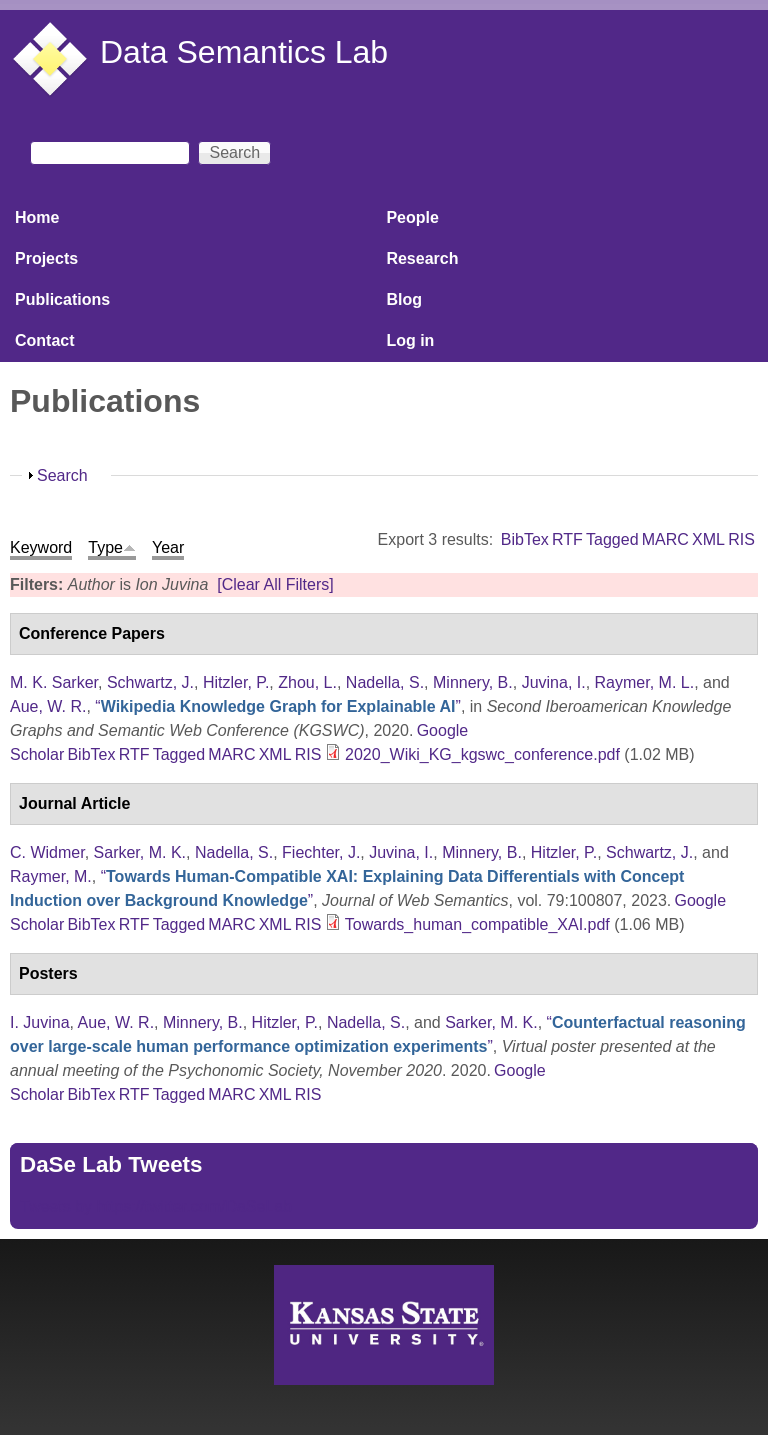 The height and width of the screenshot is (1435, 768). What do you see at coordinates (410, 340) in the screenshot?
I see `Log in` at bounding box center [410, 340].